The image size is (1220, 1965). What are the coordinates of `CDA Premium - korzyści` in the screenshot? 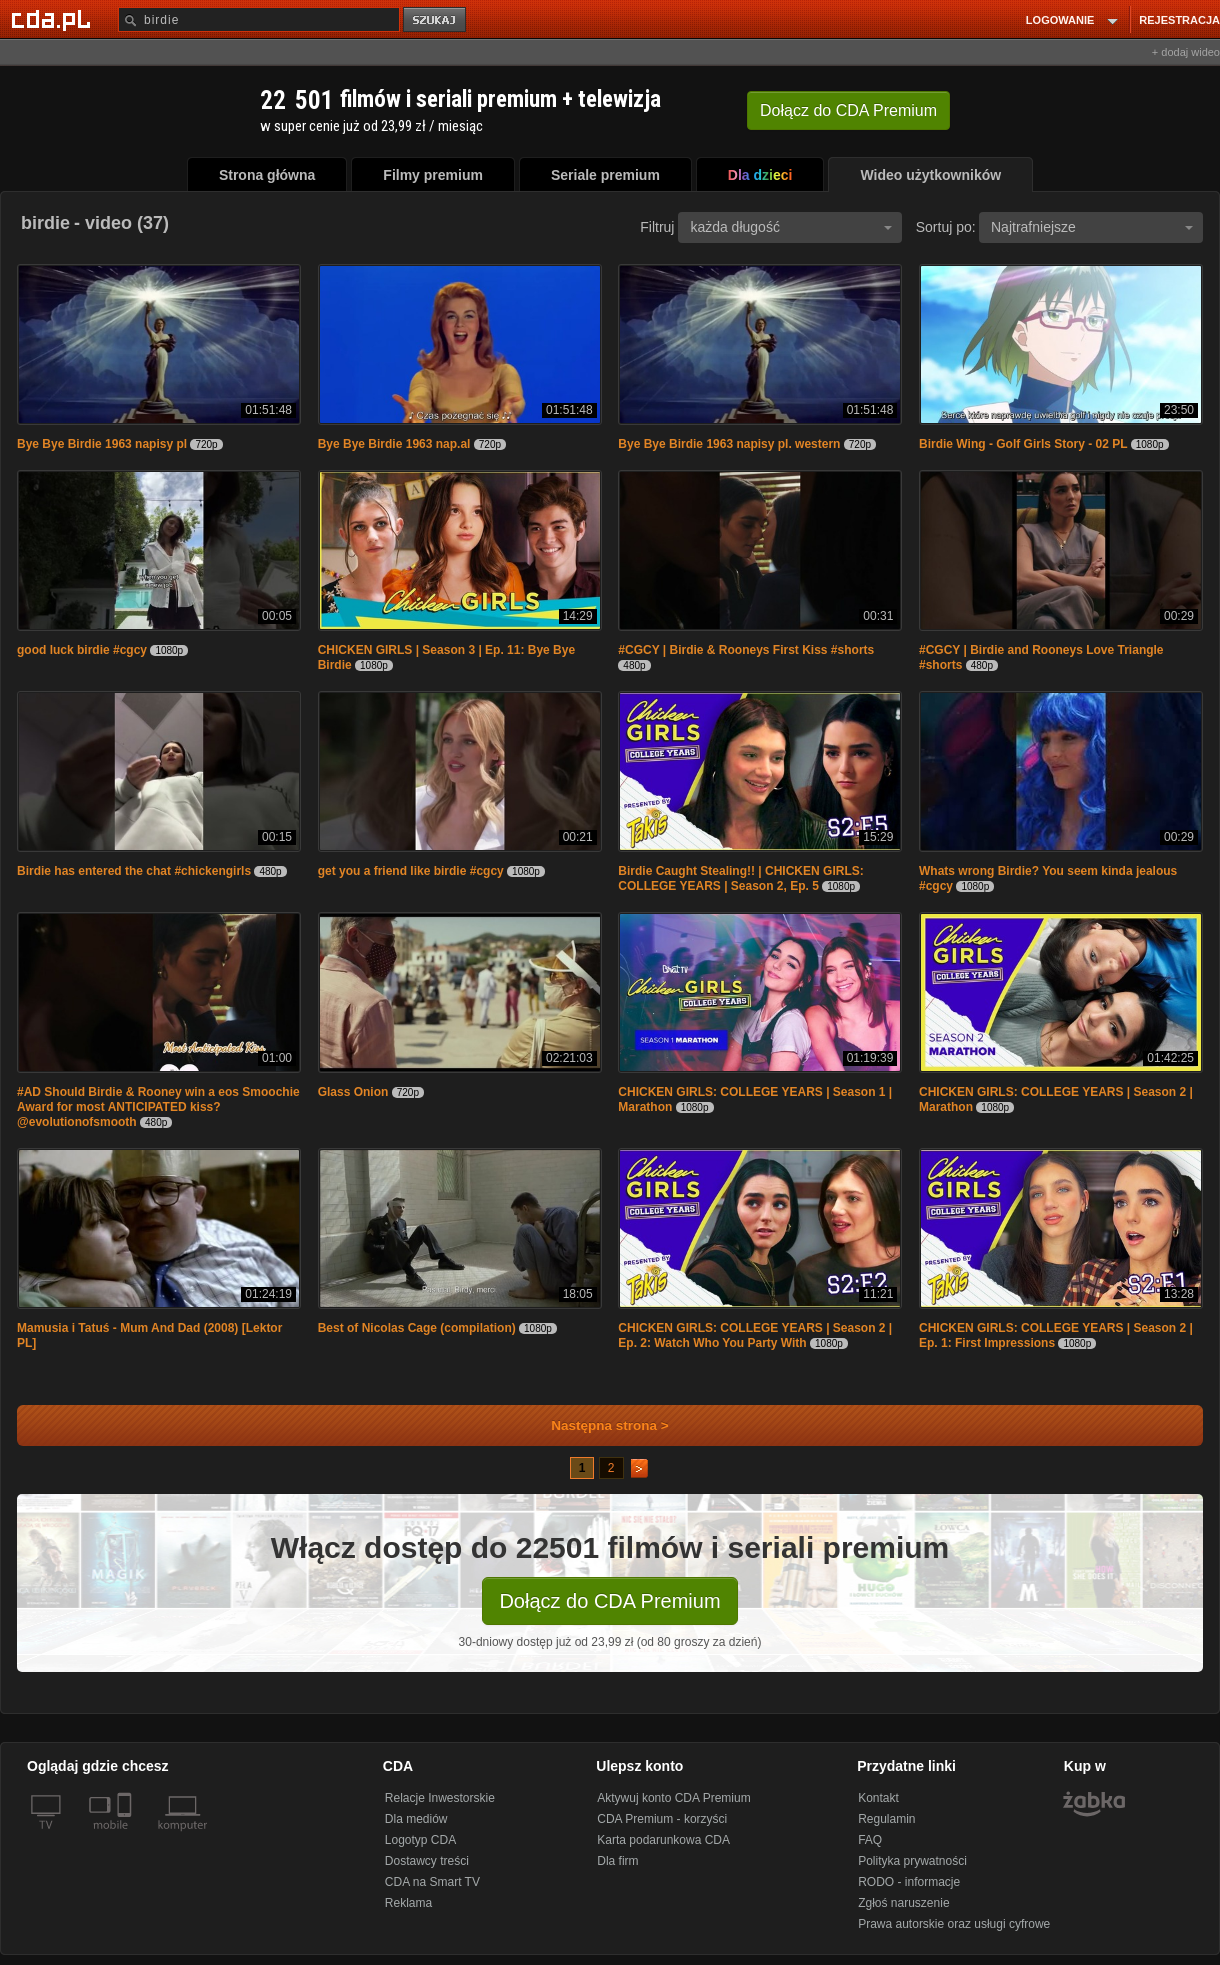 It's located at (662, 1819).